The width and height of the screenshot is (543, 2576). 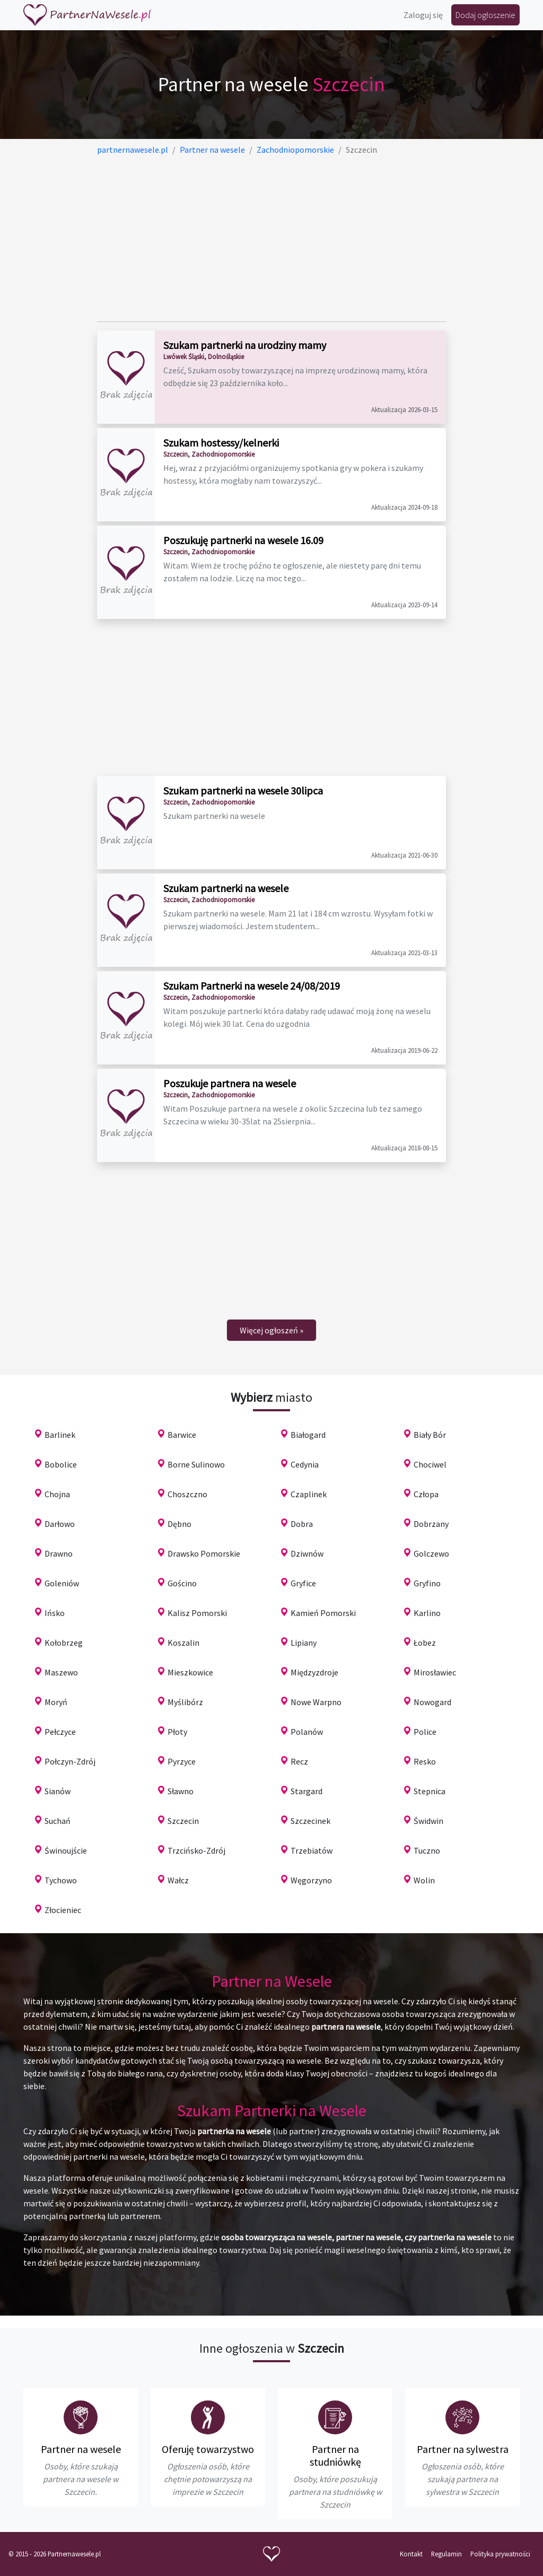 What do you see at coordinates (60, 1434) in the screenshot?
I see `Barlinek` at bounding box center [60, 1434].